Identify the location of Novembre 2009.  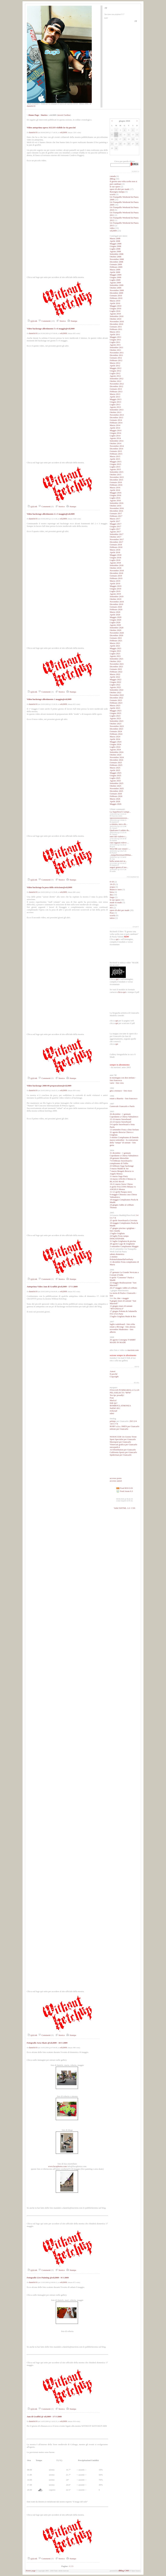
(117, 290).